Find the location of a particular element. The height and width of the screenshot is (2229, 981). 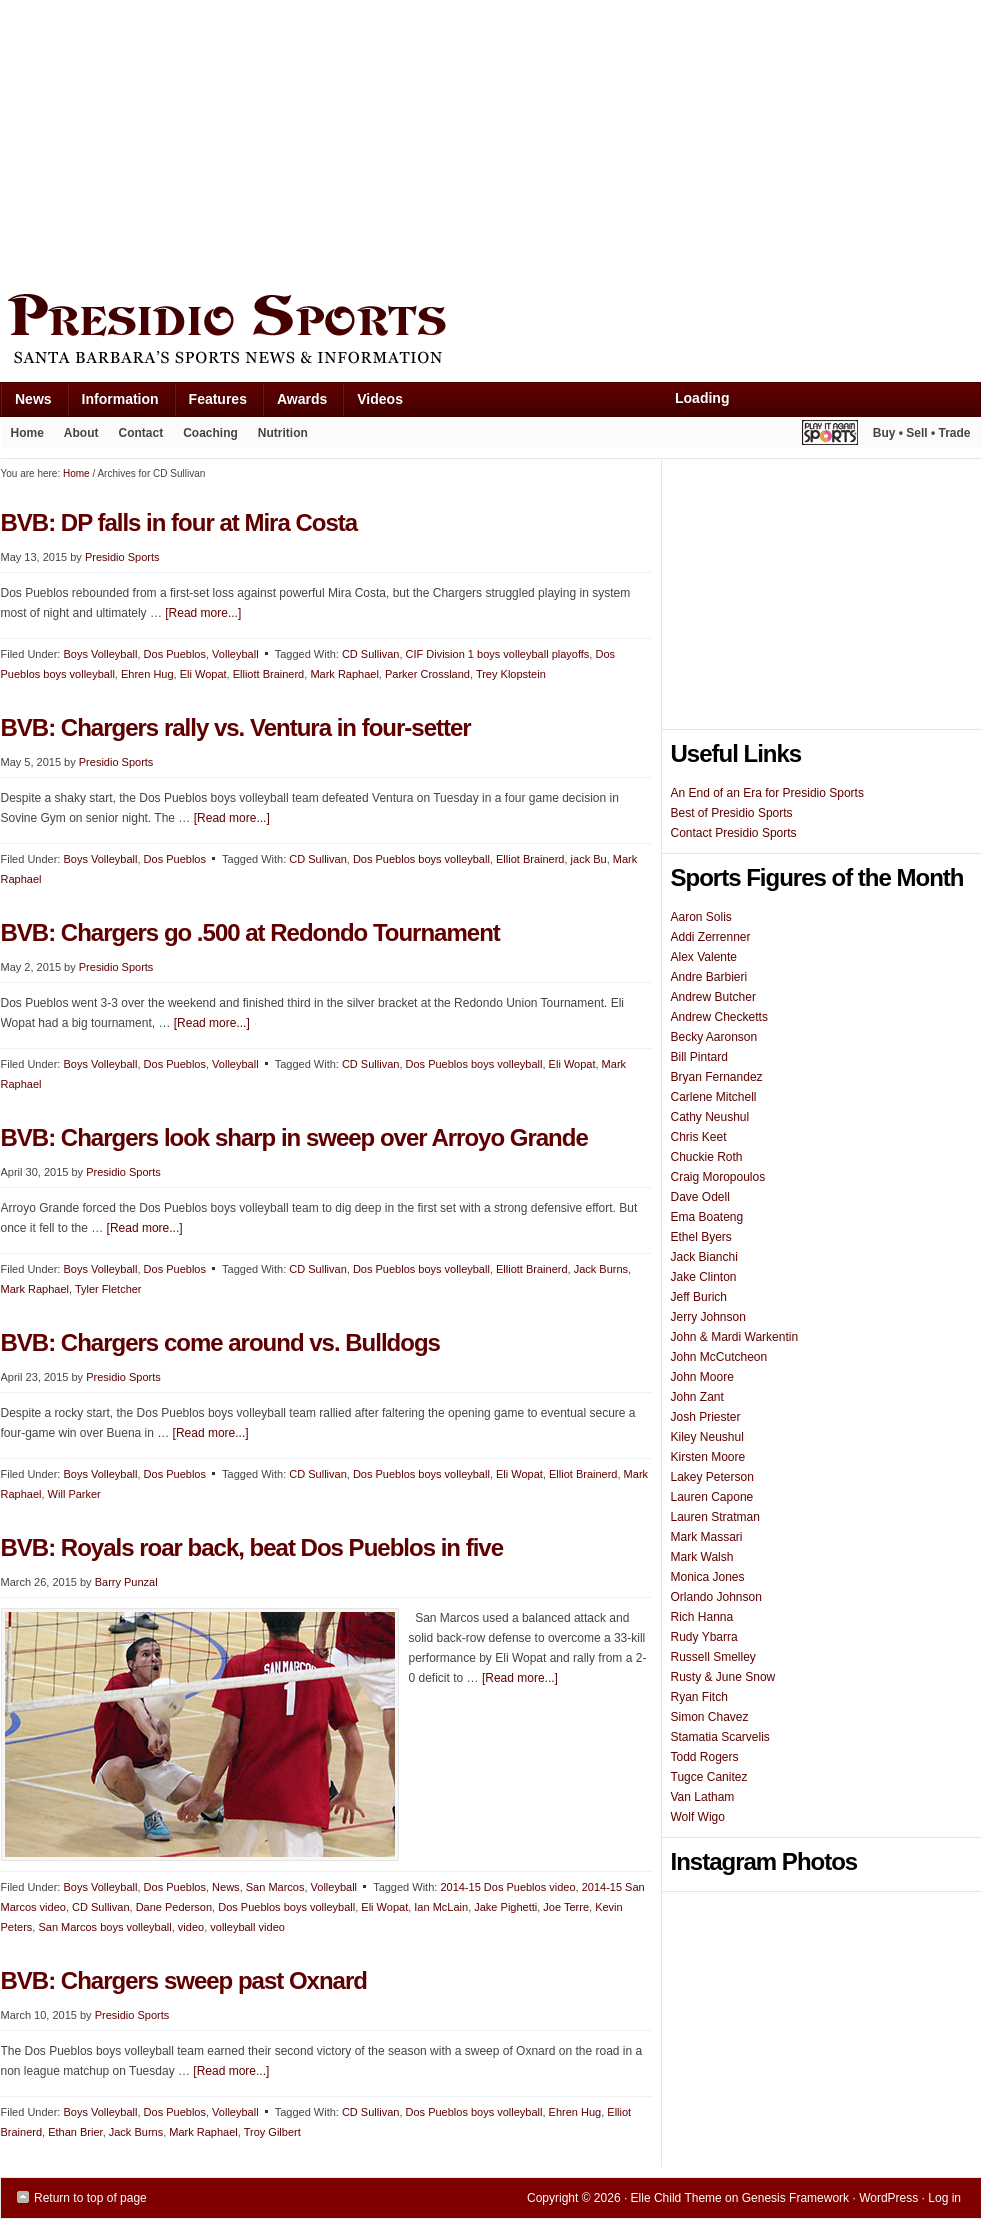

Todd Rogers is located at coordinates (705, 1757).